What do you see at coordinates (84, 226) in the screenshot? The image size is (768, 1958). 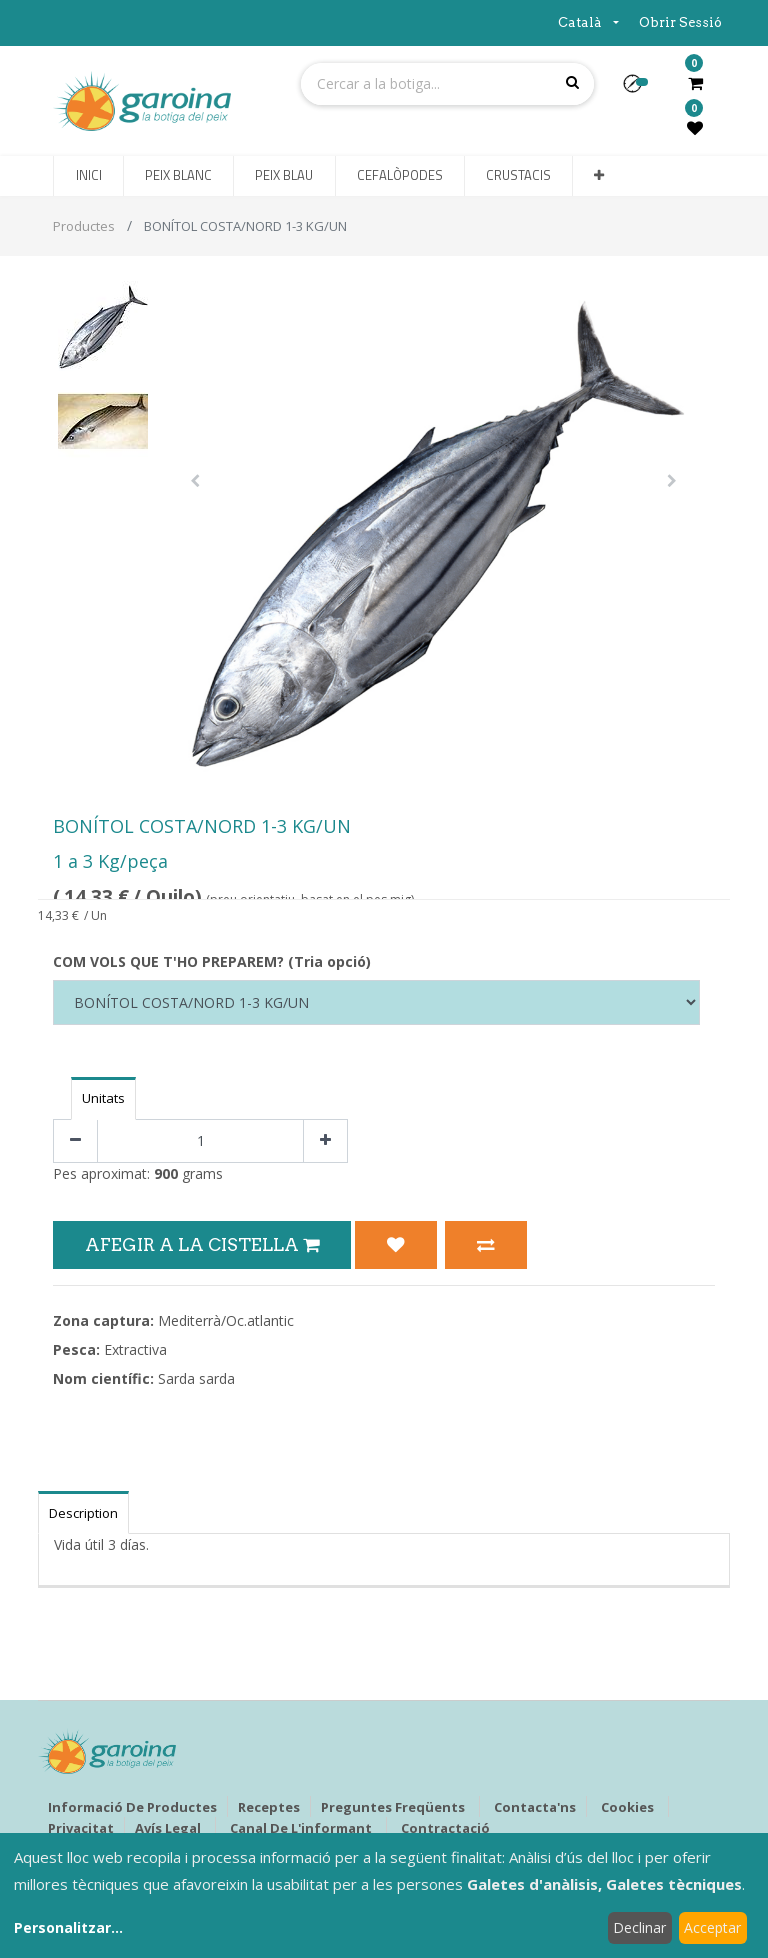 I see `Productes` at bounding box center [84, 226].